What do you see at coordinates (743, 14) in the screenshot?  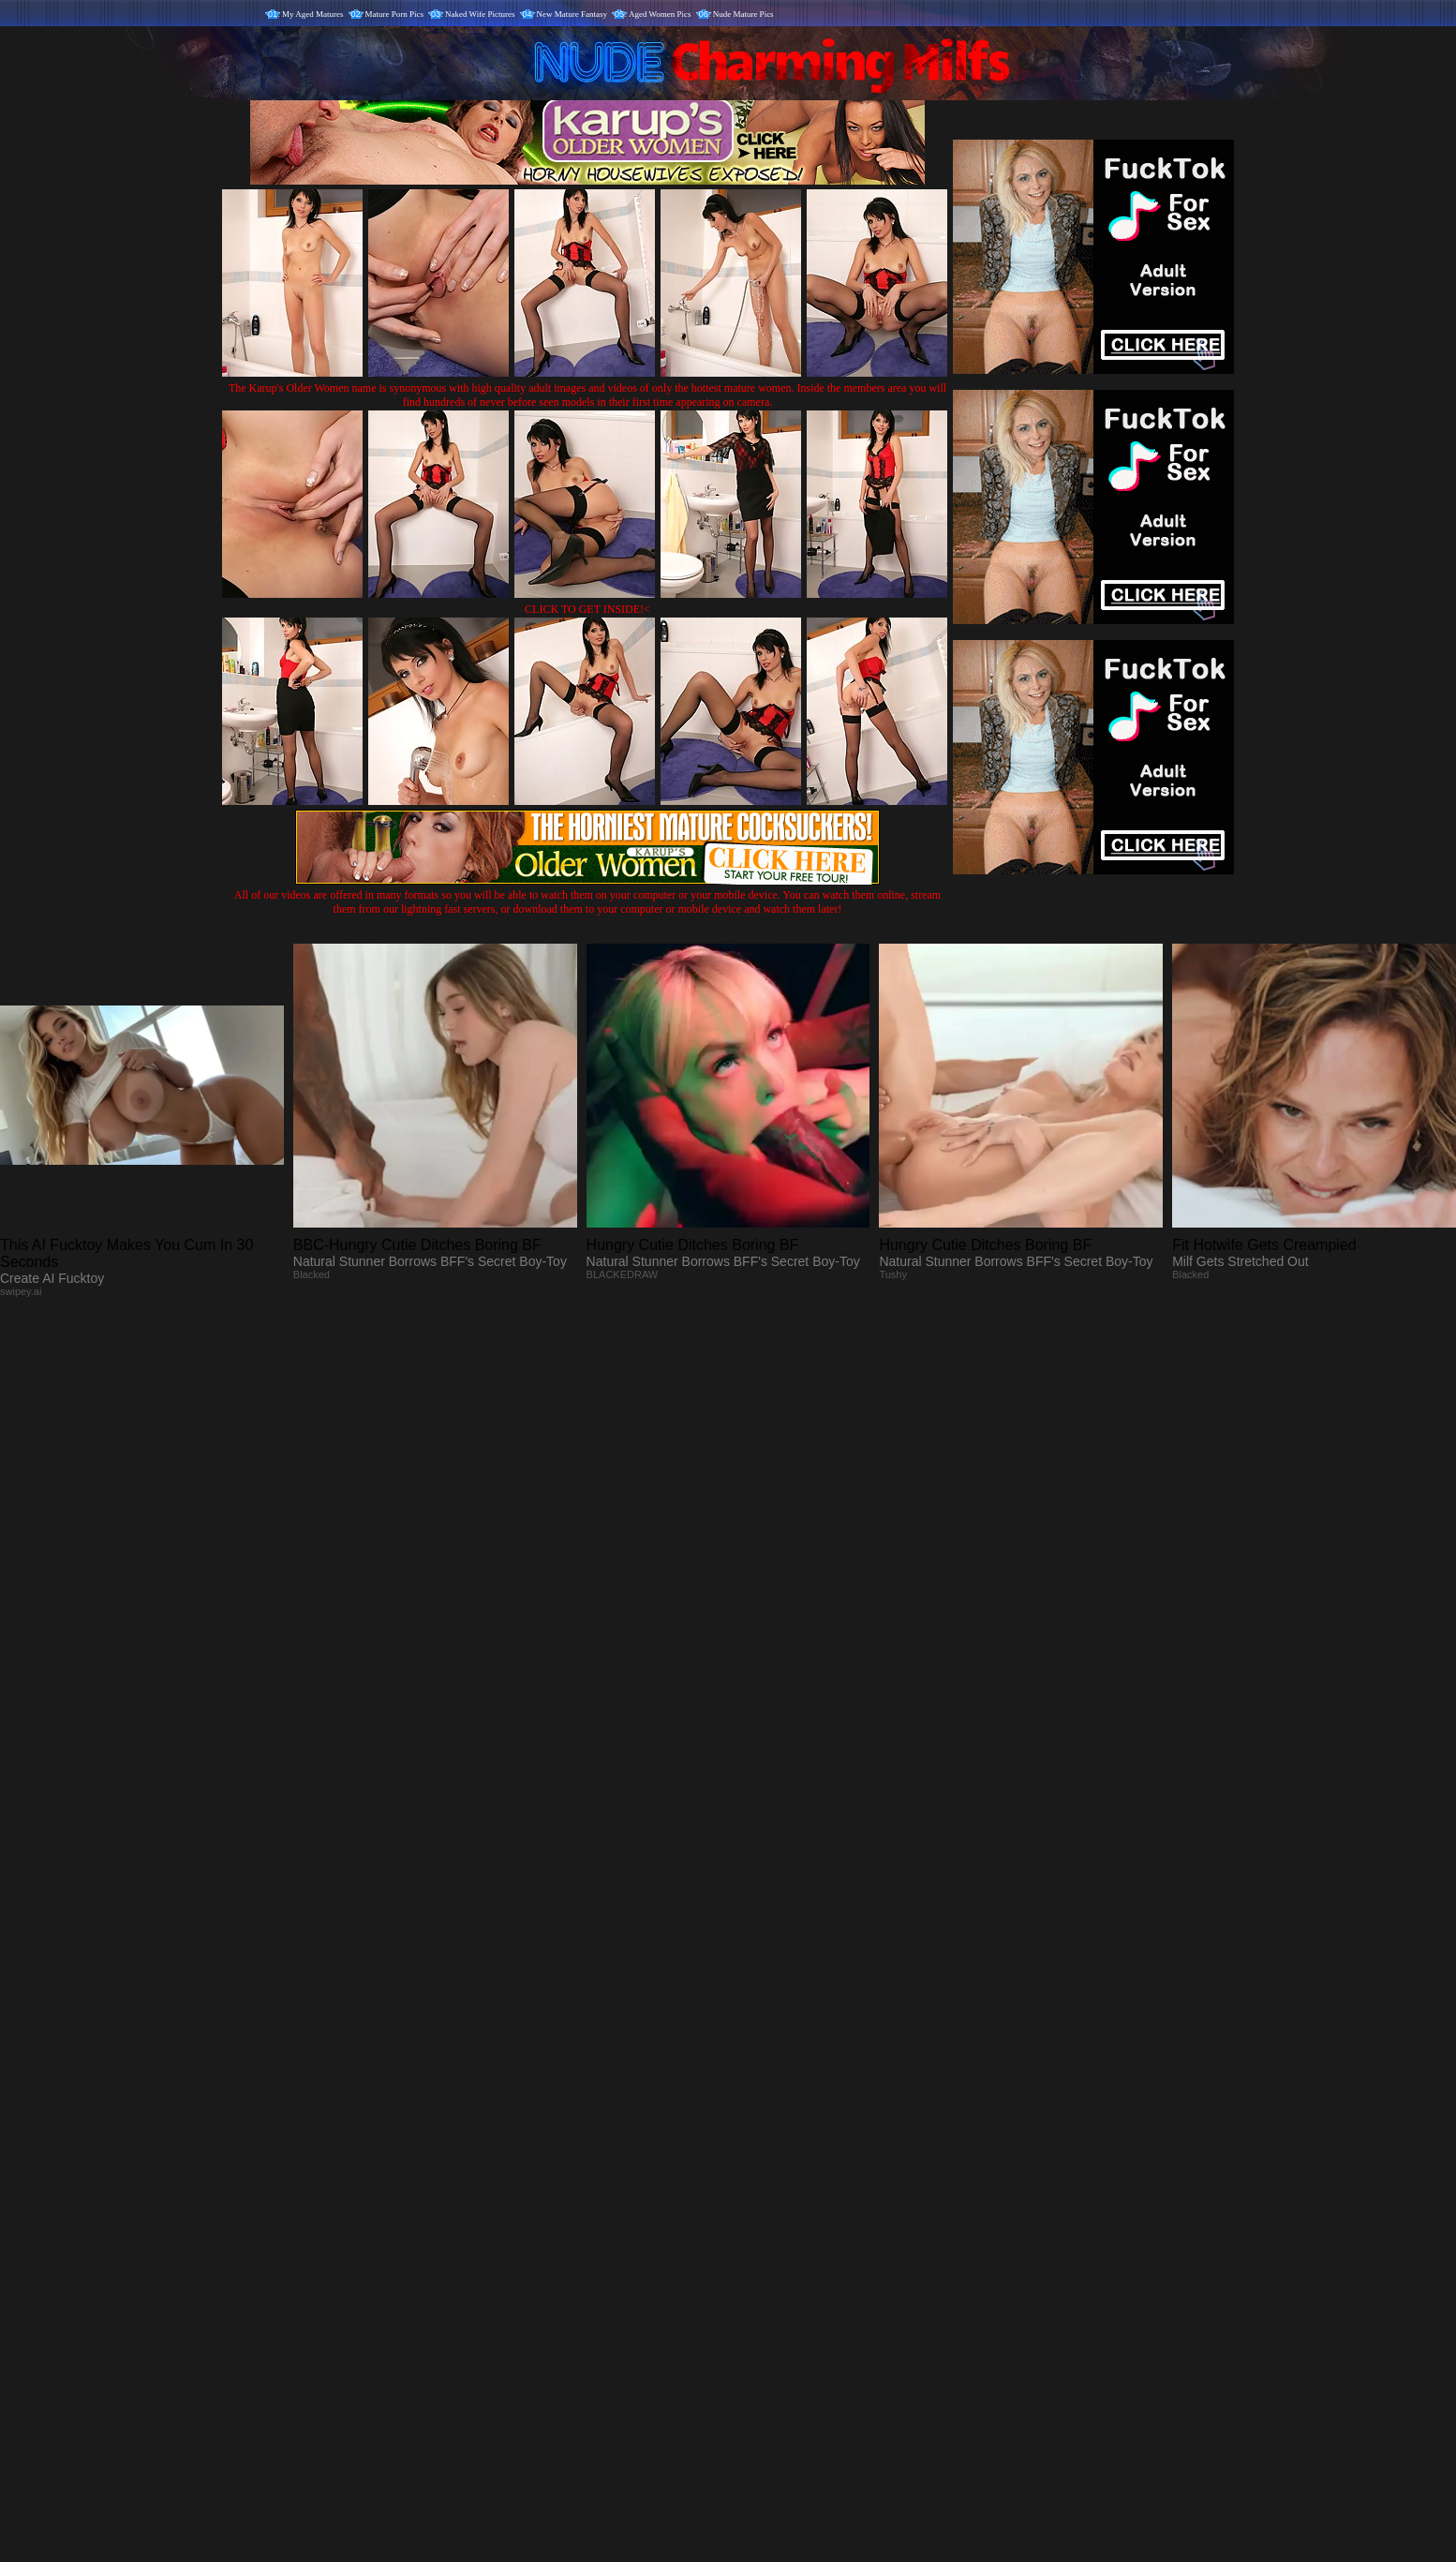 I see `Nude Mature Pics` at bounding box center [743, 14].